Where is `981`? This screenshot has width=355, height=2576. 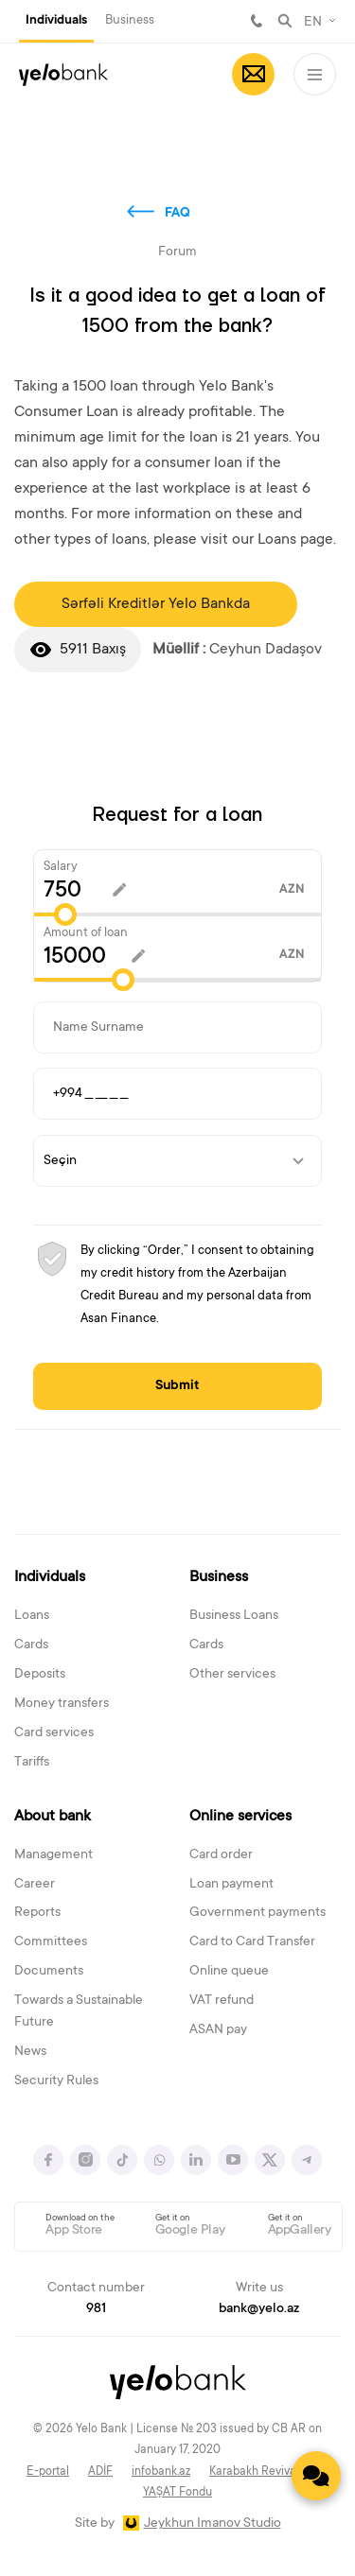
981 is located at coordinates (256, 20).